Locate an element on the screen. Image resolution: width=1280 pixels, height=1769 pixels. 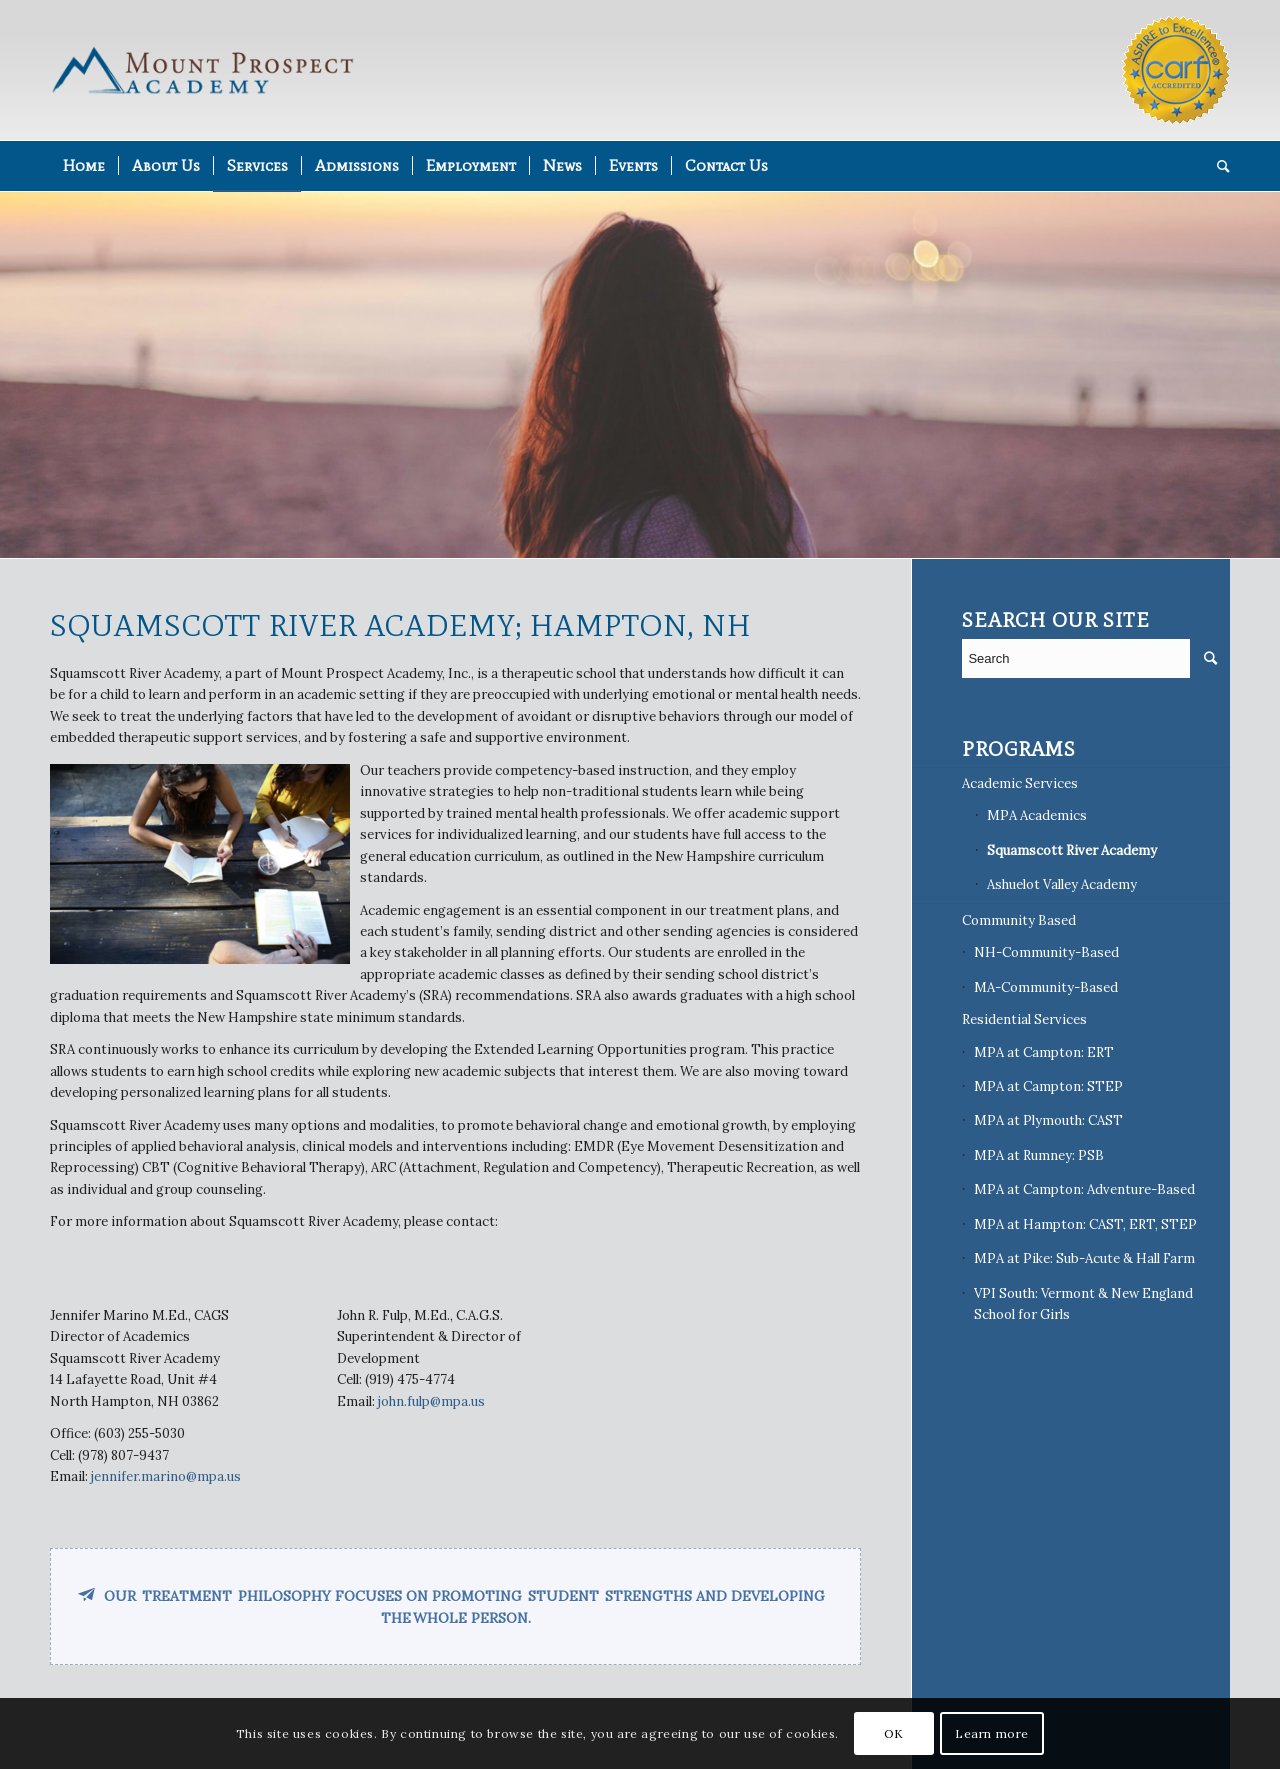
MPA at Campton: Adventure-Based is located at coordinates (1084, 1189).